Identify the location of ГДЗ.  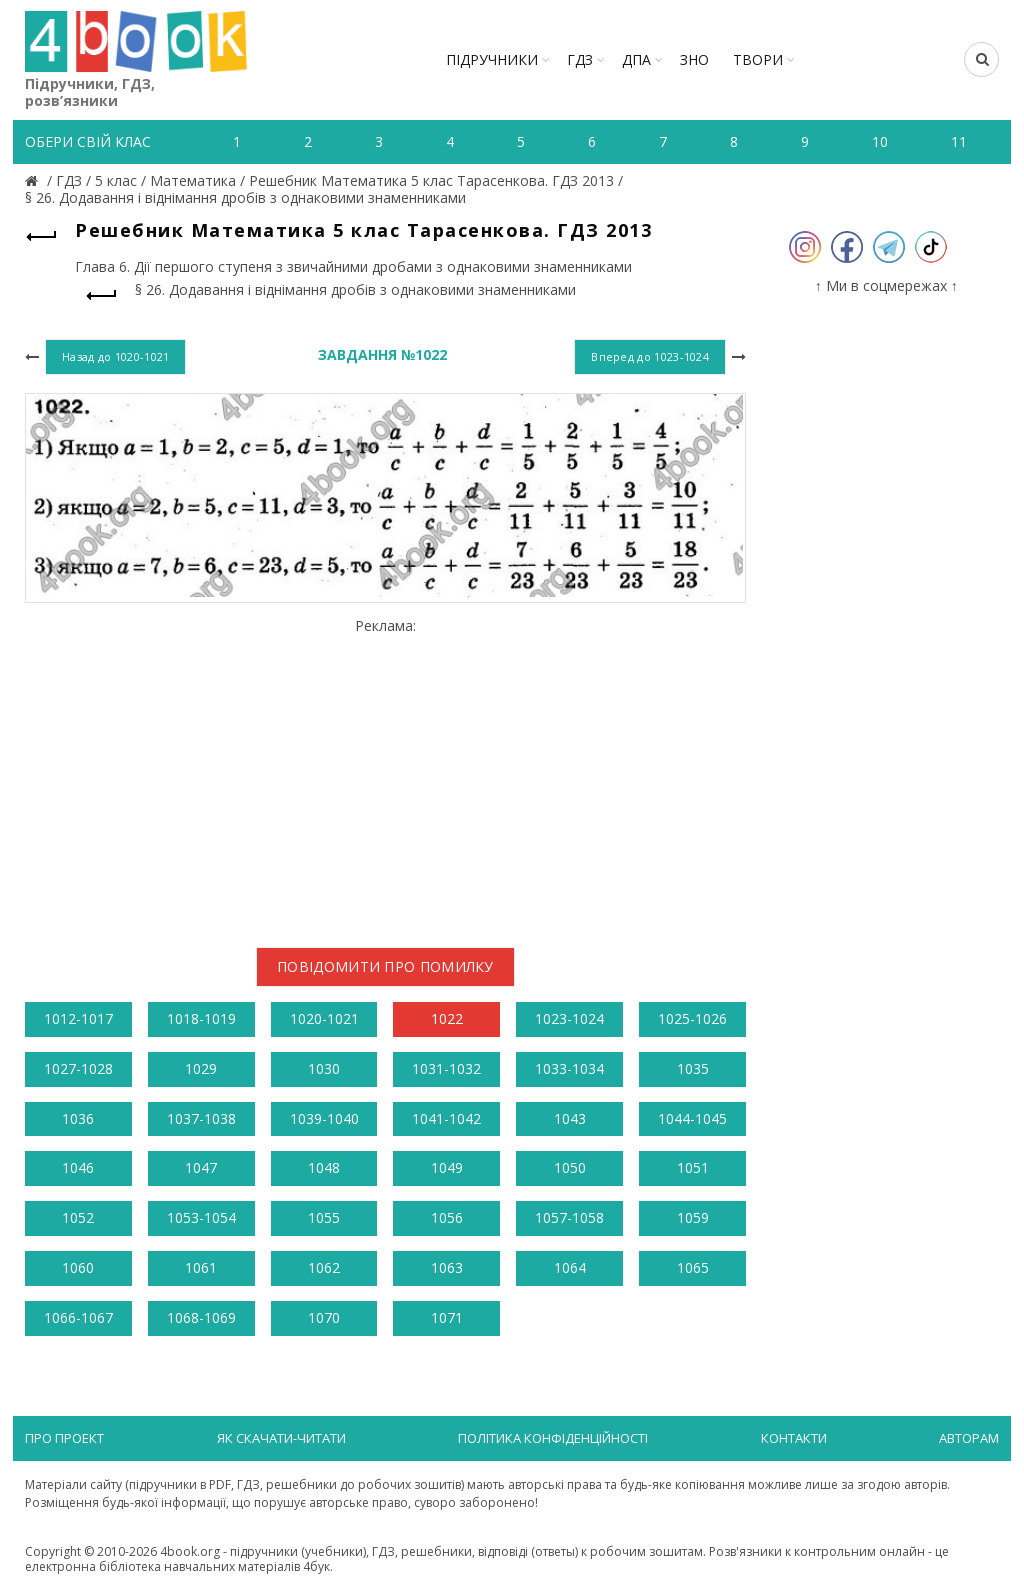
(580, 59).